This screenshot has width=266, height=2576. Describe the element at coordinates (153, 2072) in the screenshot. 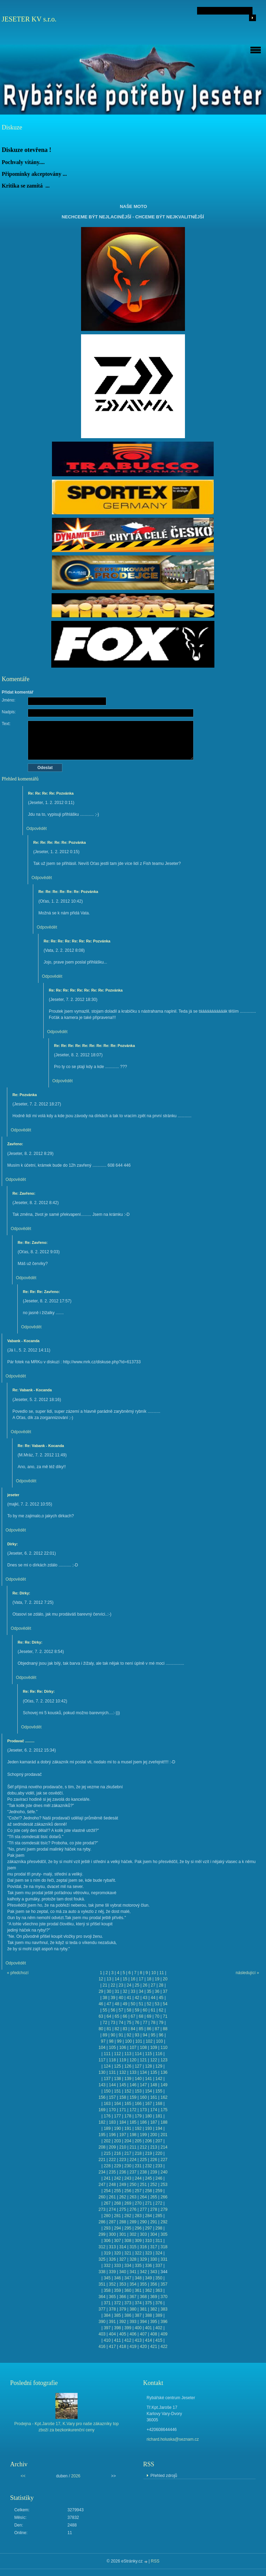

I see `135` at that location.